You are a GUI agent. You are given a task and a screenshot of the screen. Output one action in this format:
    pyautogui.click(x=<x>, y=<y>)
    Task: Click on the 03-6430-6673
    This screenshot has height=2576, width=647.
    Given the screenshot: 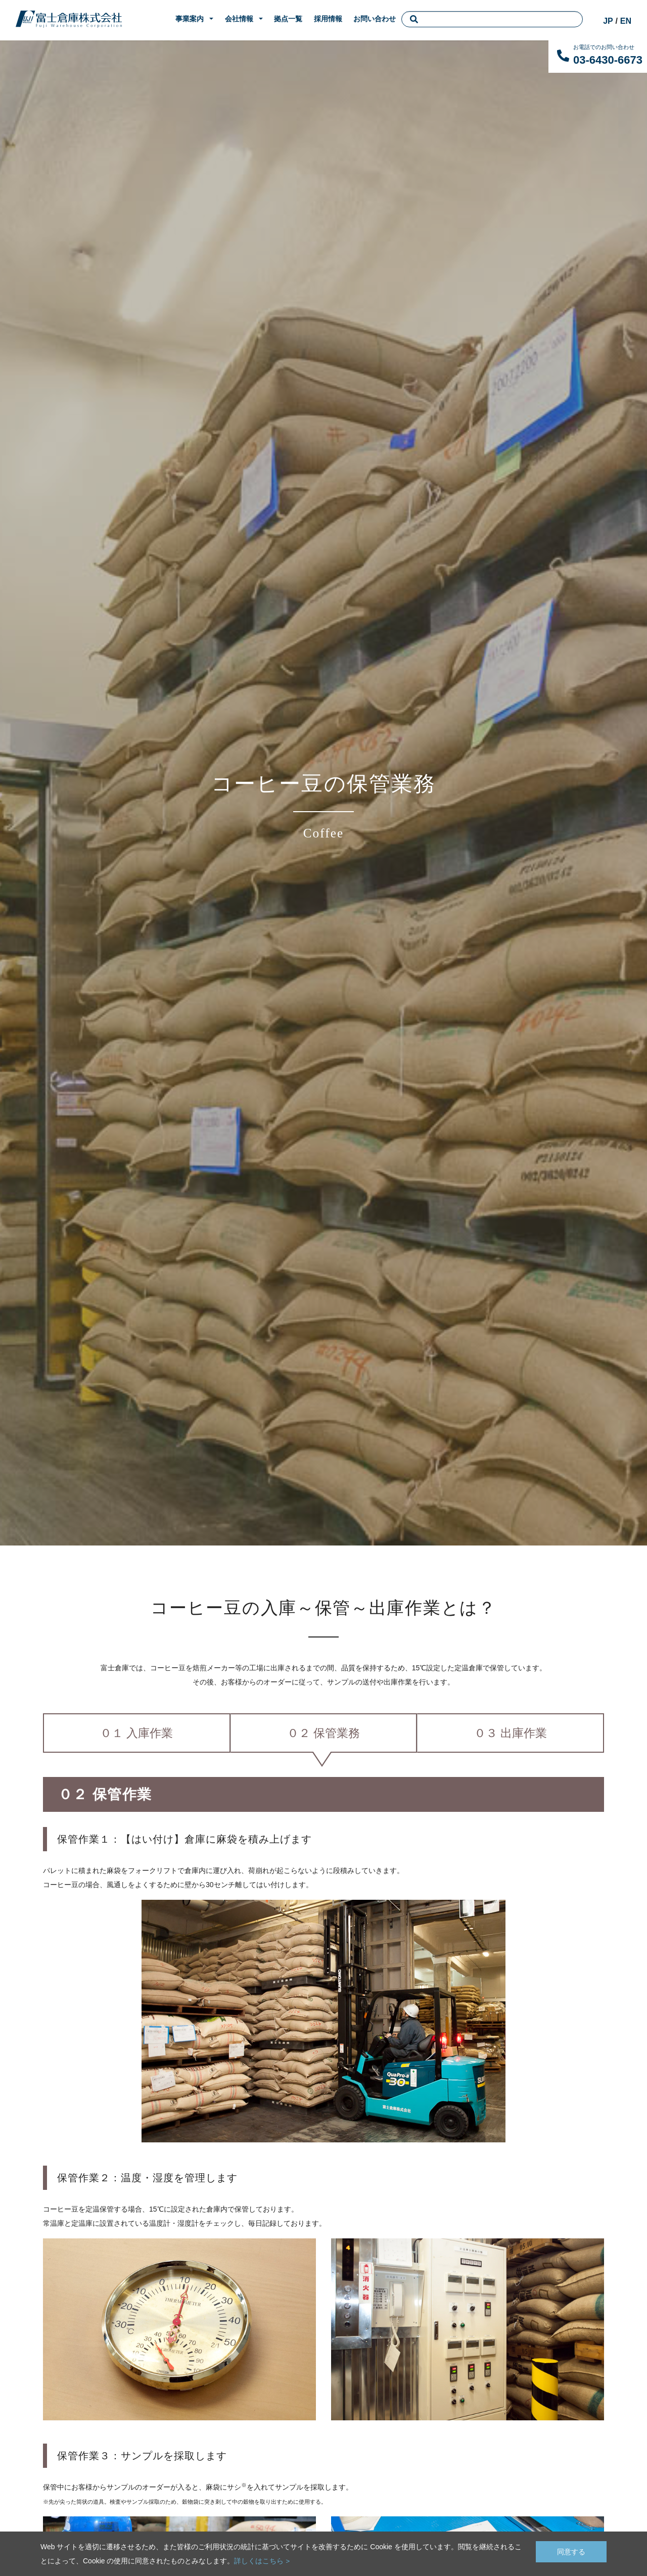 What is the action you would take?
    pyautogui.click(x=607, y=60)
    